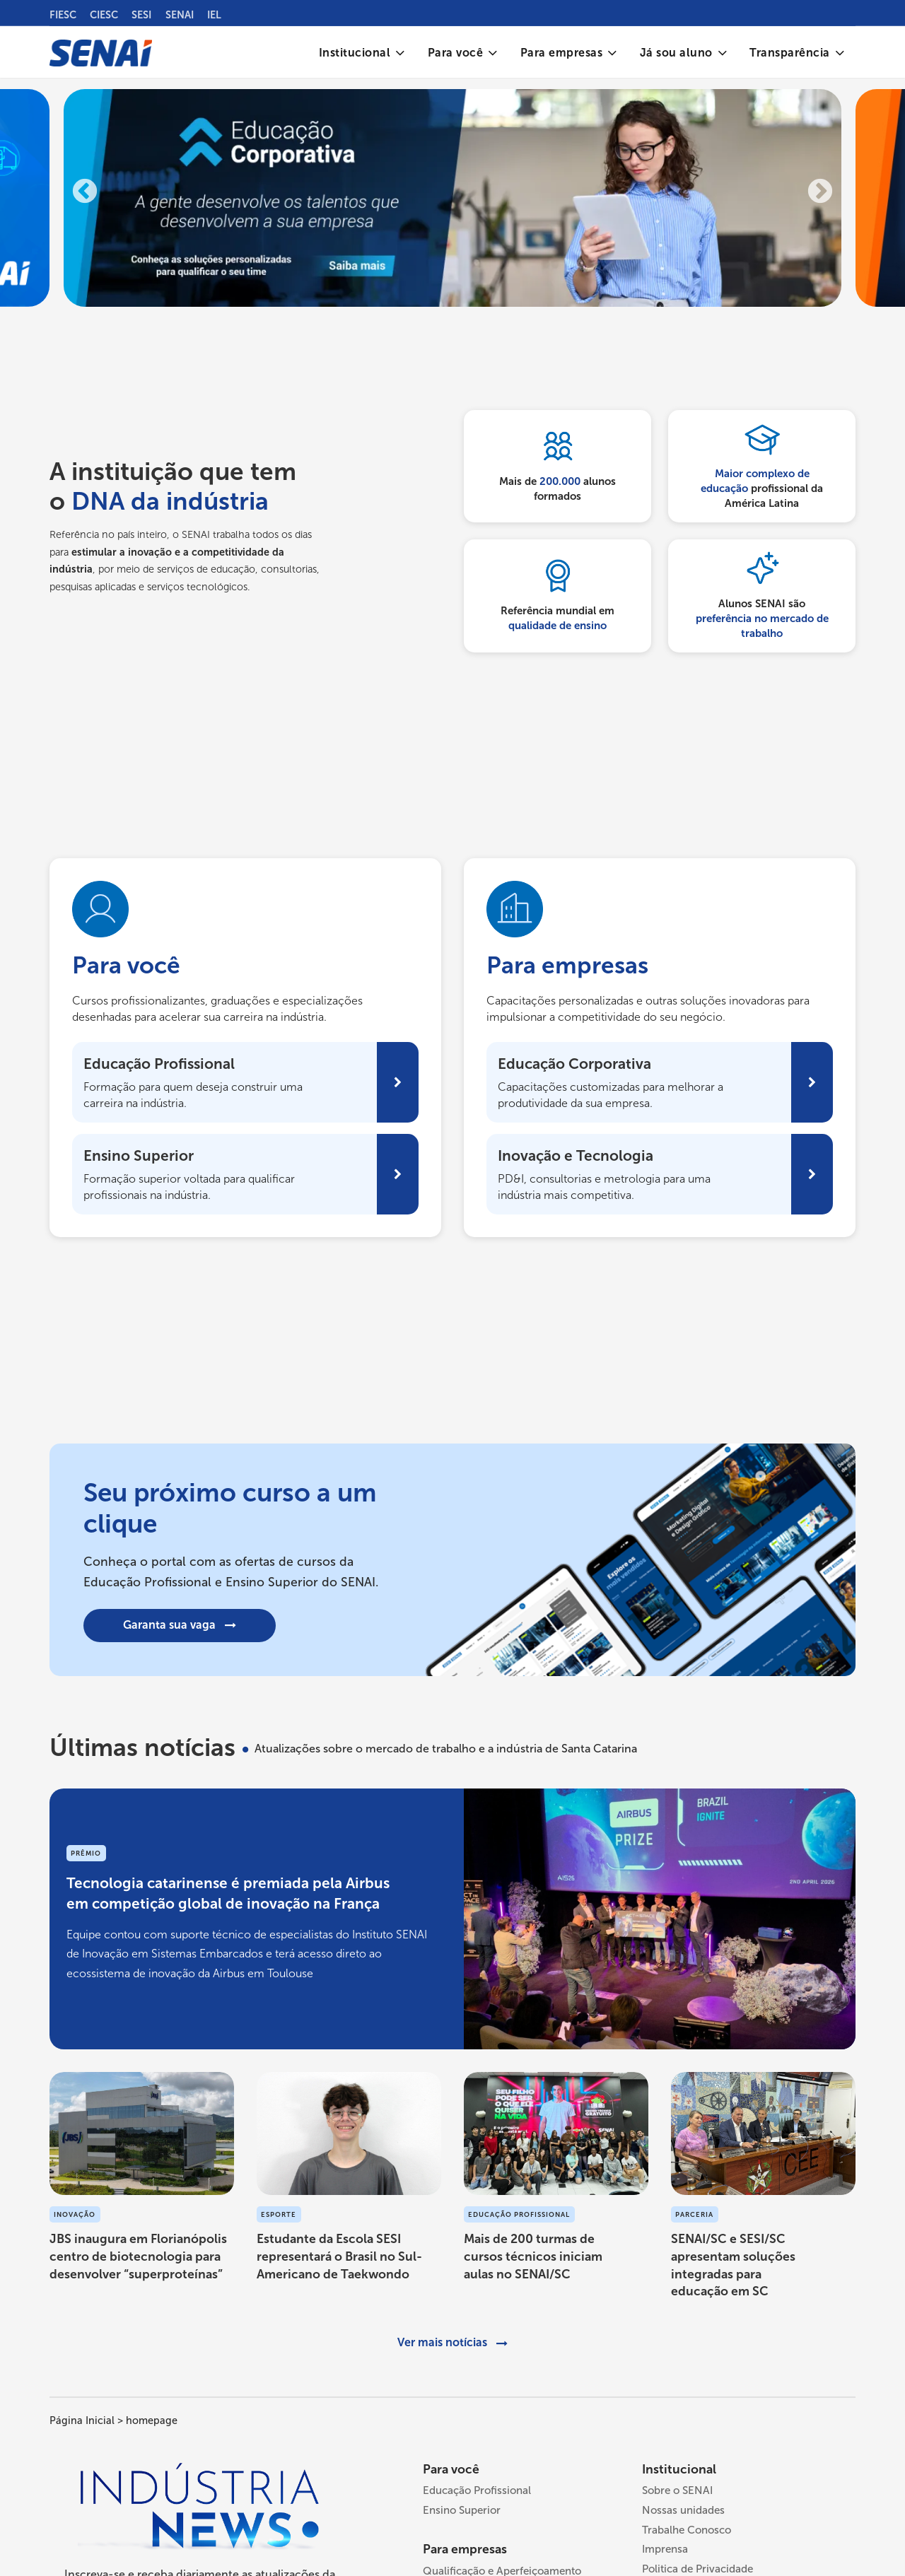  I want to click on [menuitem], so click(362, 53).